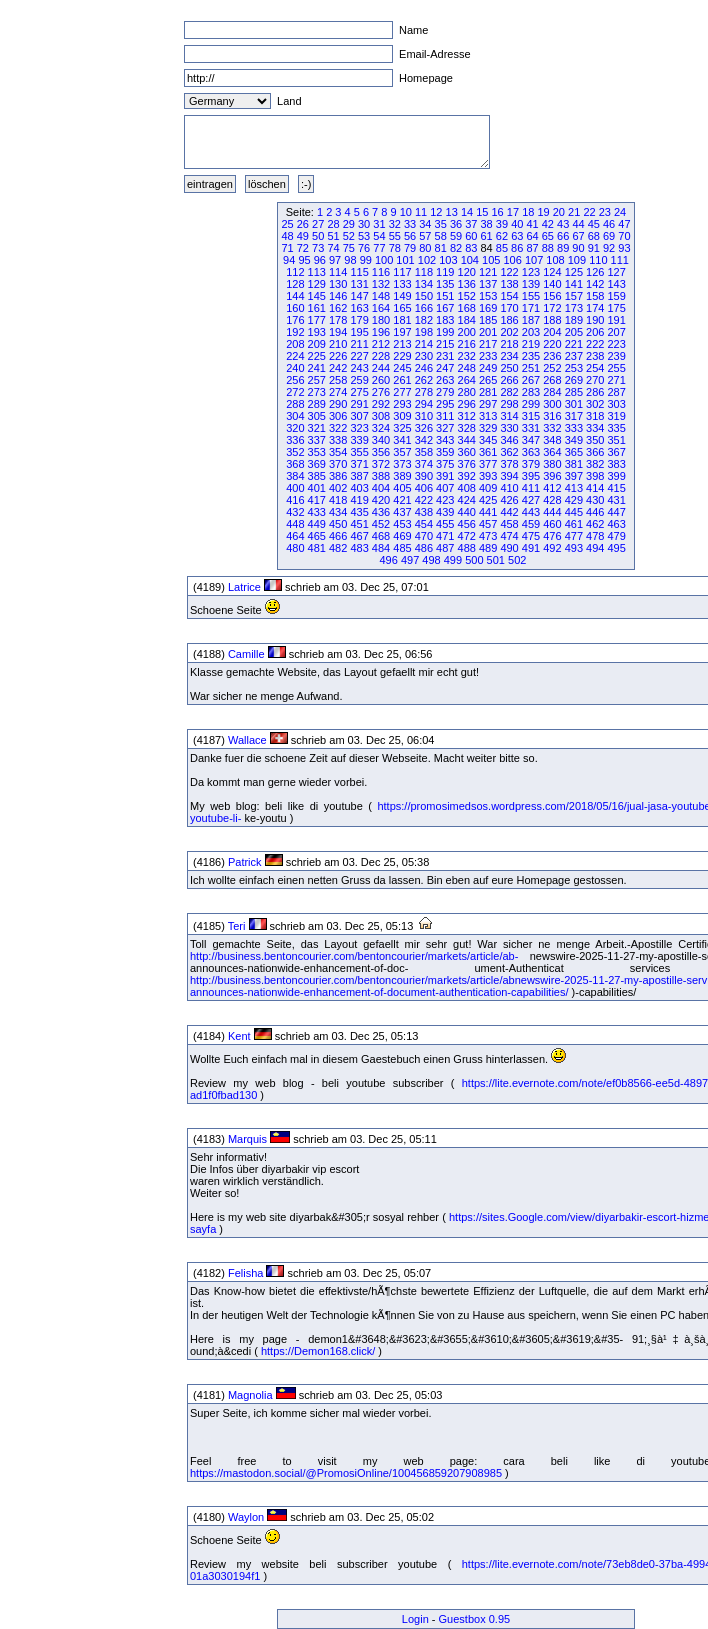  What do you see at coordinates (338, 284) in the screenshot?
I see `130` at bounding box center [338, 284].